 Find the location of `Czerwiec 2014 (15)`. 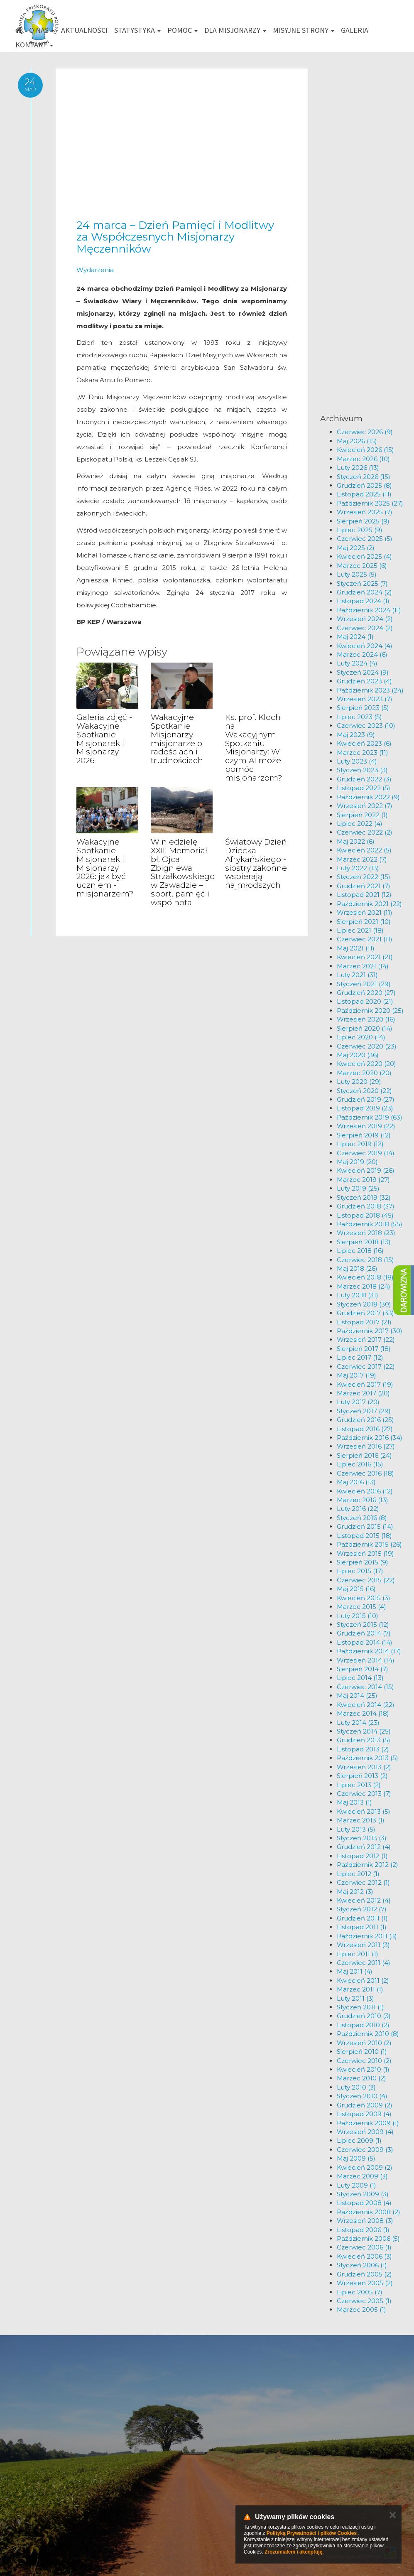

Czerwiec 2014 (15) is located at coordinates (365, 1687).